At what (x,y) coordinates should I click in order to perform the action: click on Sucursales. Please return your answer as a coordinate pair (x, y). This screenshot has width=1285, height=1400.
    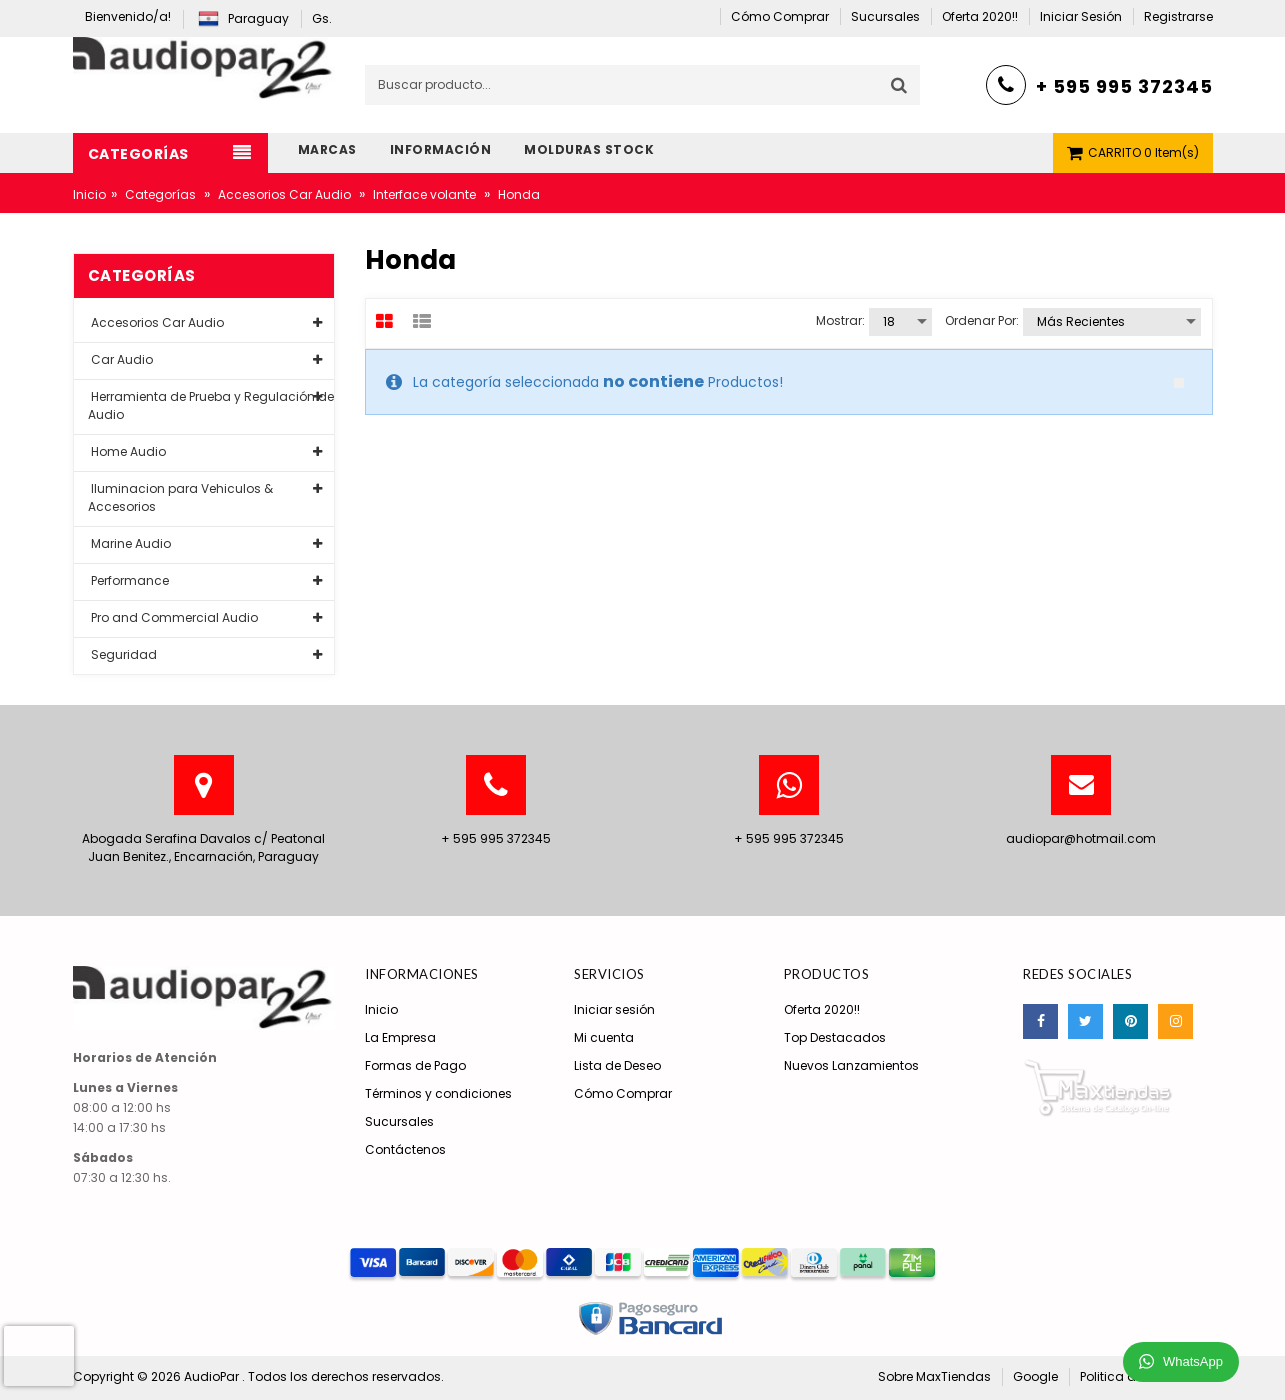
    Looking at the image, I should click on (399, 1121).